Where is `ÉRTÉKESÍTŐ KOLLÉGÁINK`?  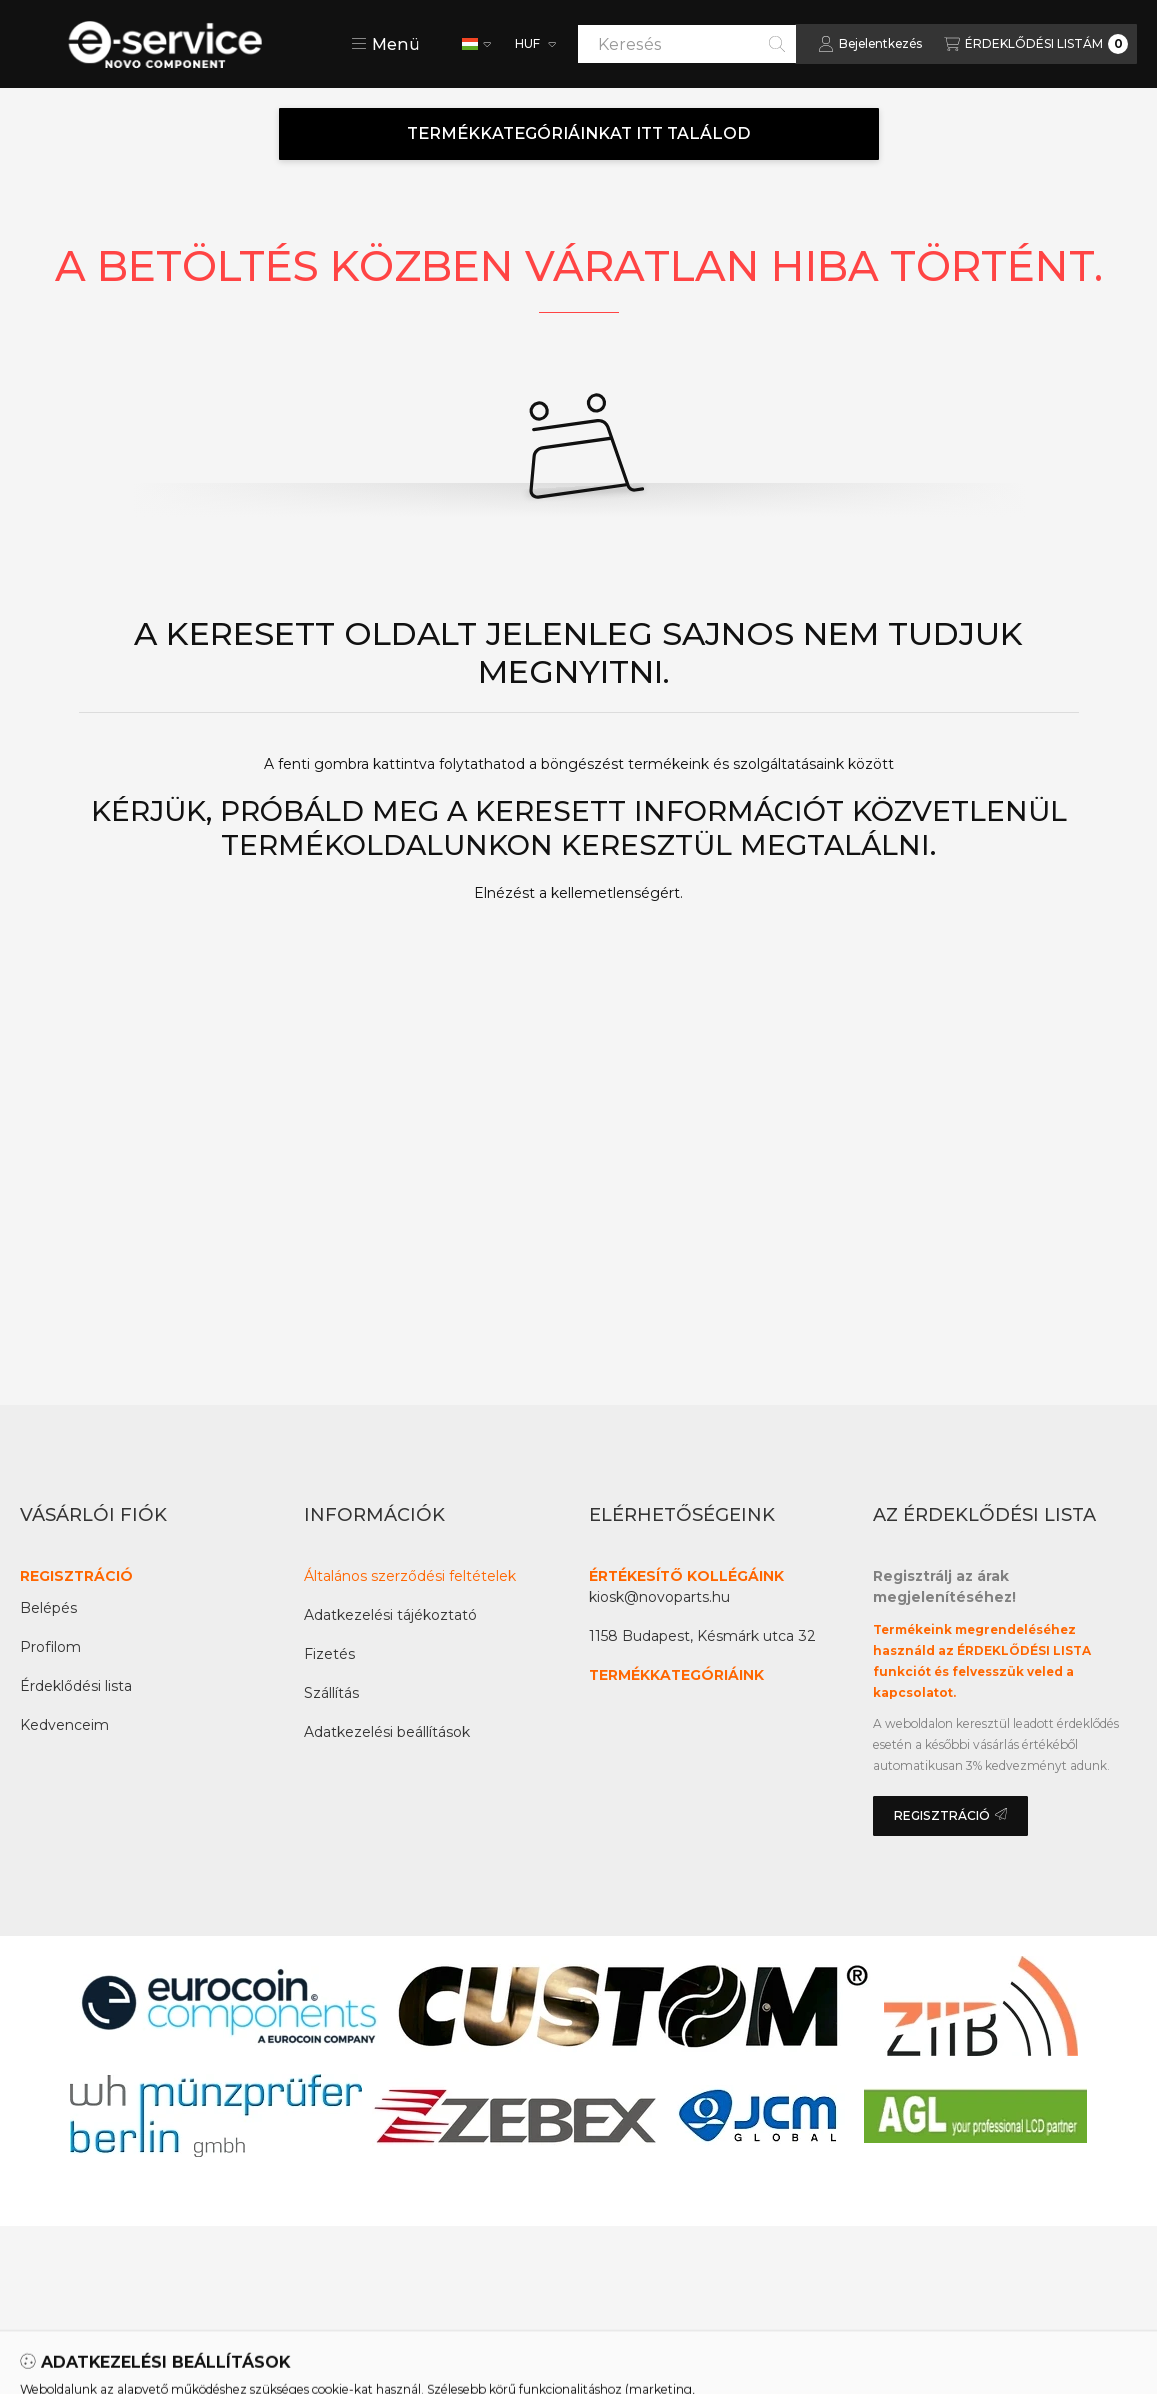 ÉRTÉKESÍTŐ KOLLÉGÁINK is located at coordinates (686, 1576).